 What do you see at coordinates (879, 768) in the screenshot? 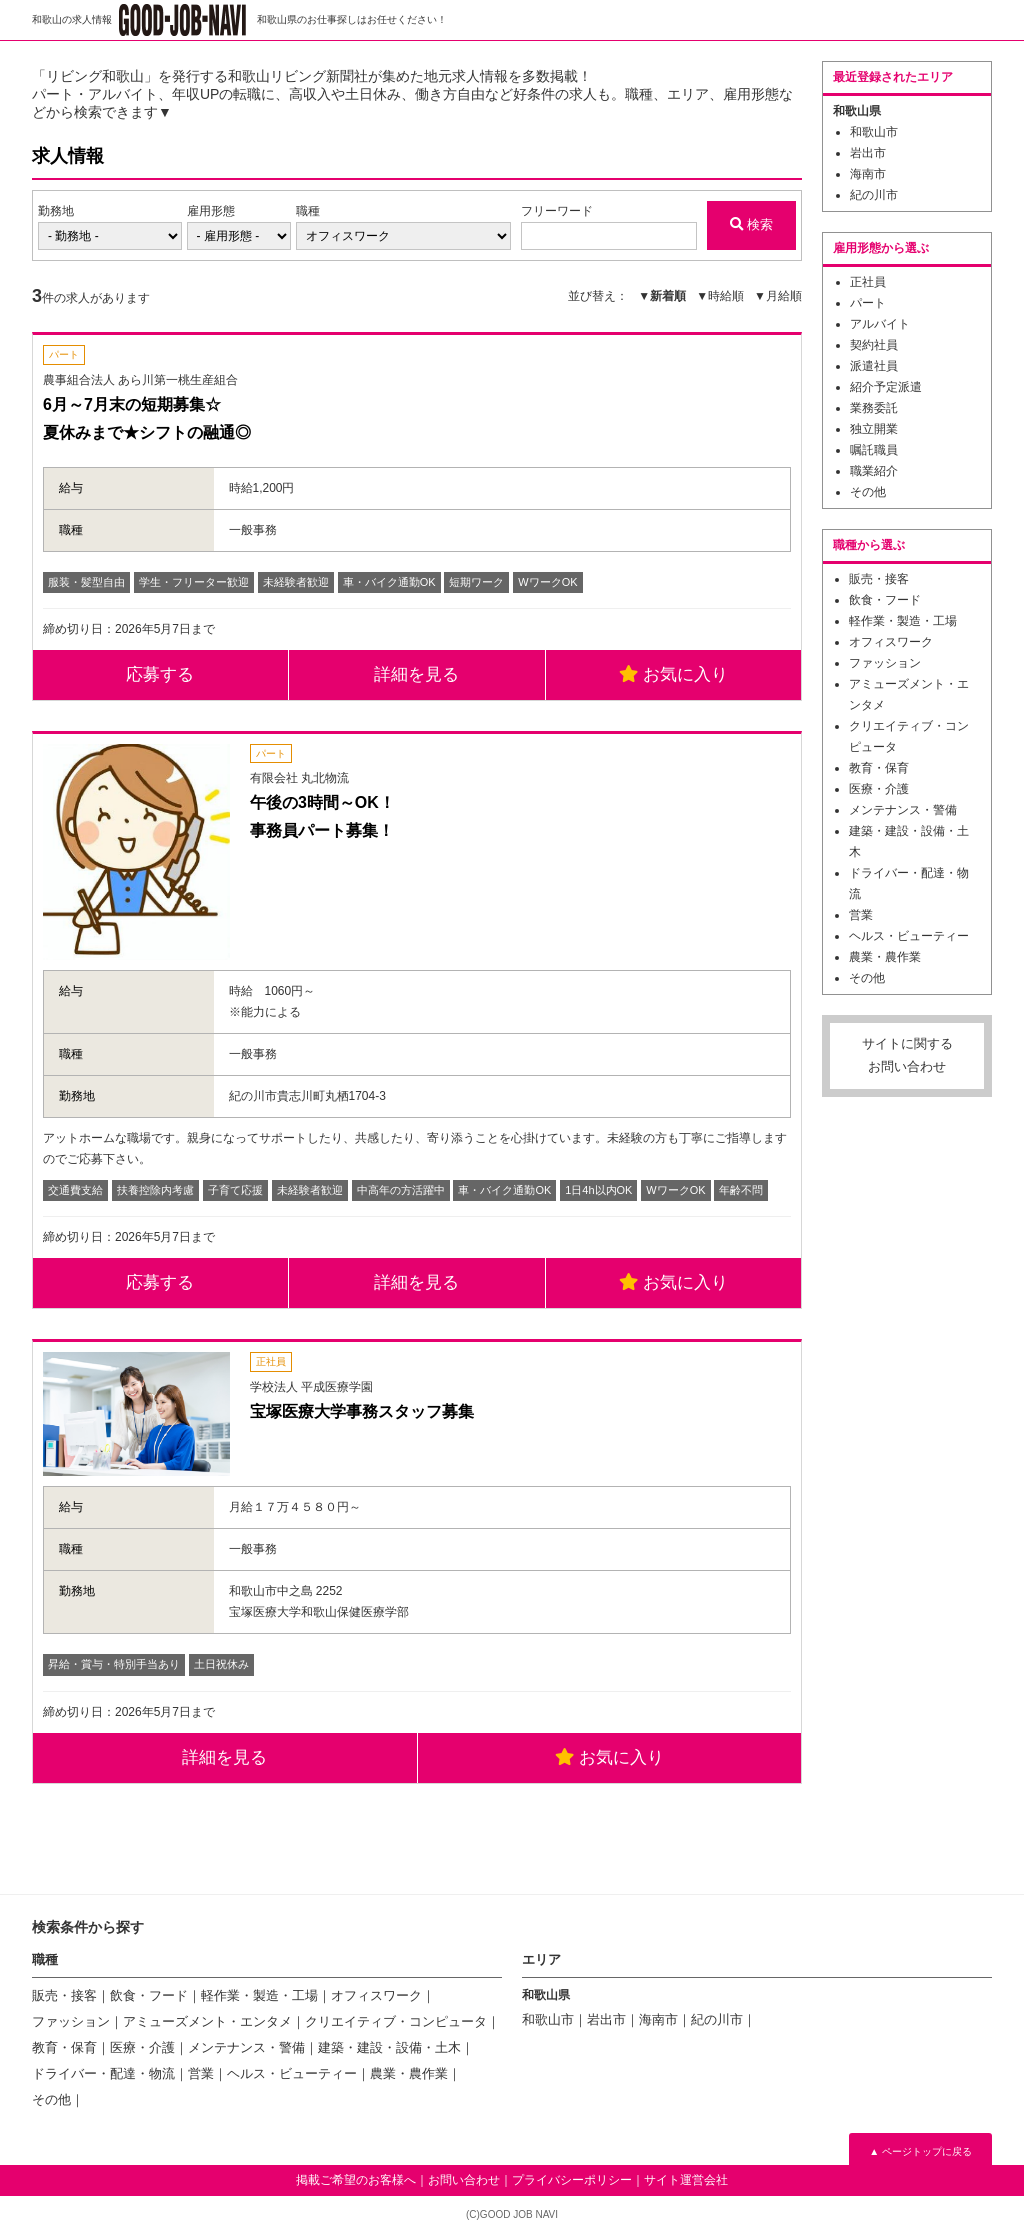
I see `教育・保育` at bounding box center [879, 768].